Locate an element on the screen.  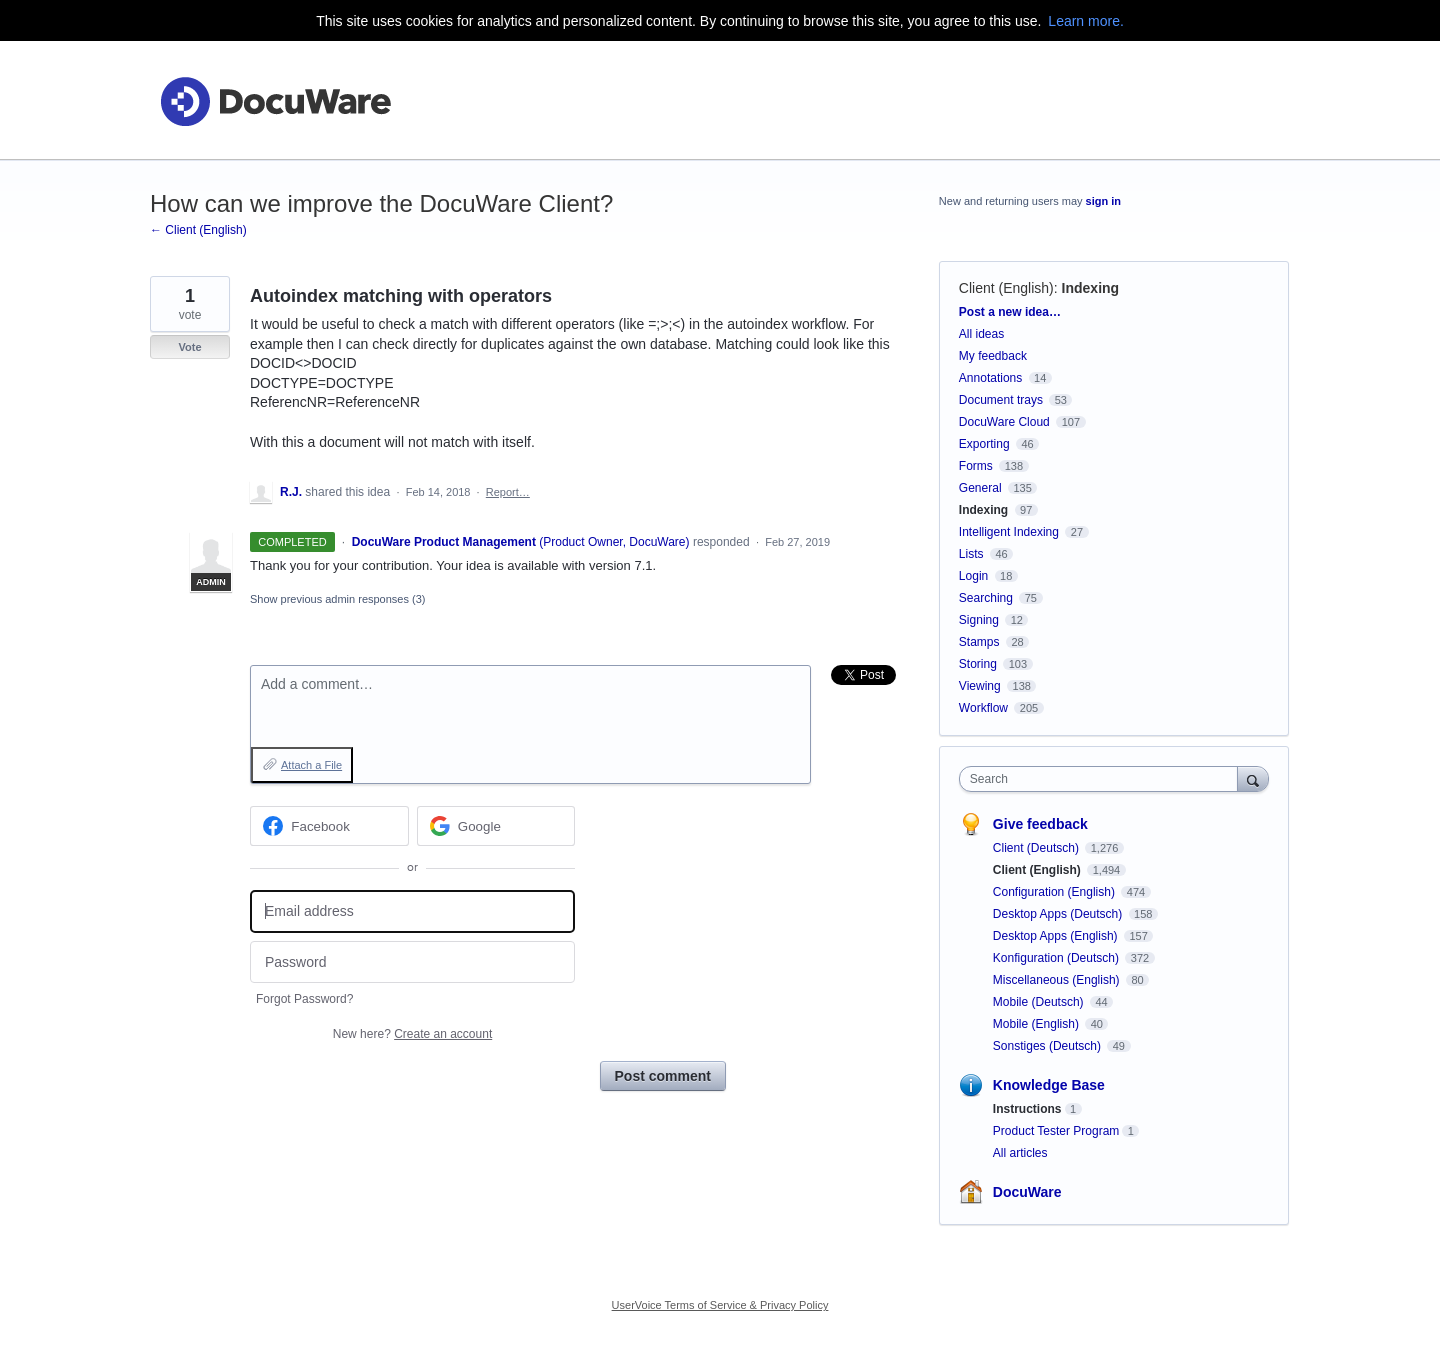
Searching is located at coordinates (986, 598).